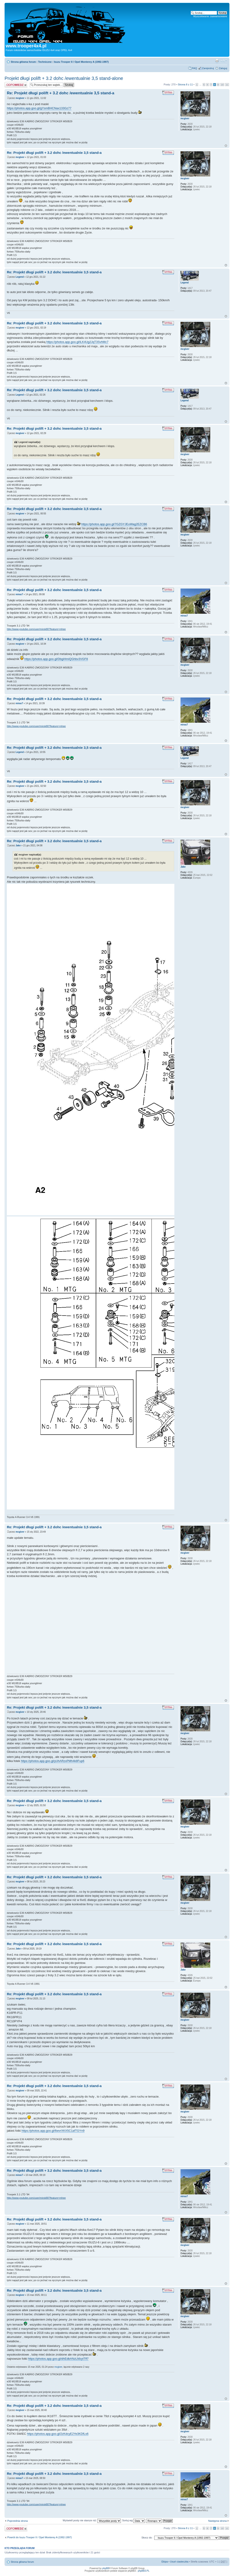 The image size is (234, 2576). Describe the element at coordinates (81, 61) in the screenshot. I see `Isuzu Trooper II / Opel Monterey A (1992-1997)` at that location.